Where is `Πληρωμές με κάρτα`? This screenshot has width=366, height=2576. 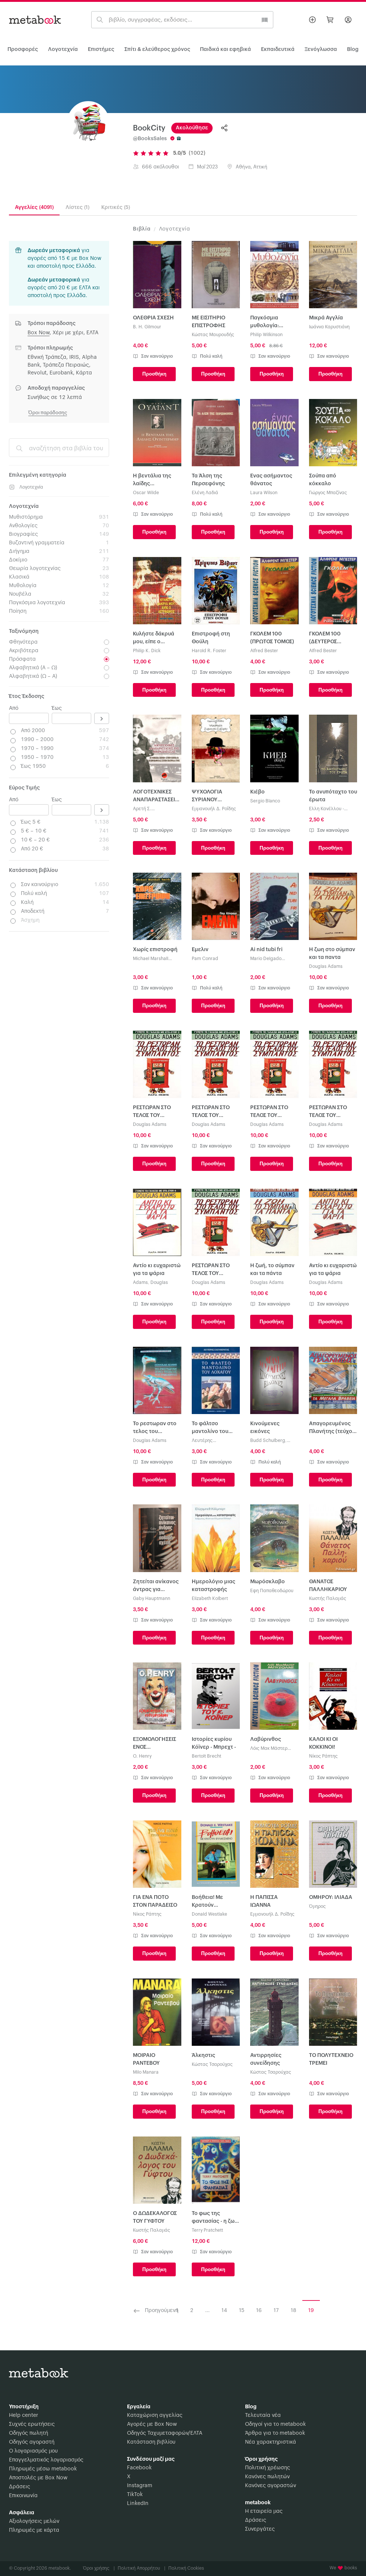
Πληρωμές με κάρτα is located at coordinates (34, 2530).